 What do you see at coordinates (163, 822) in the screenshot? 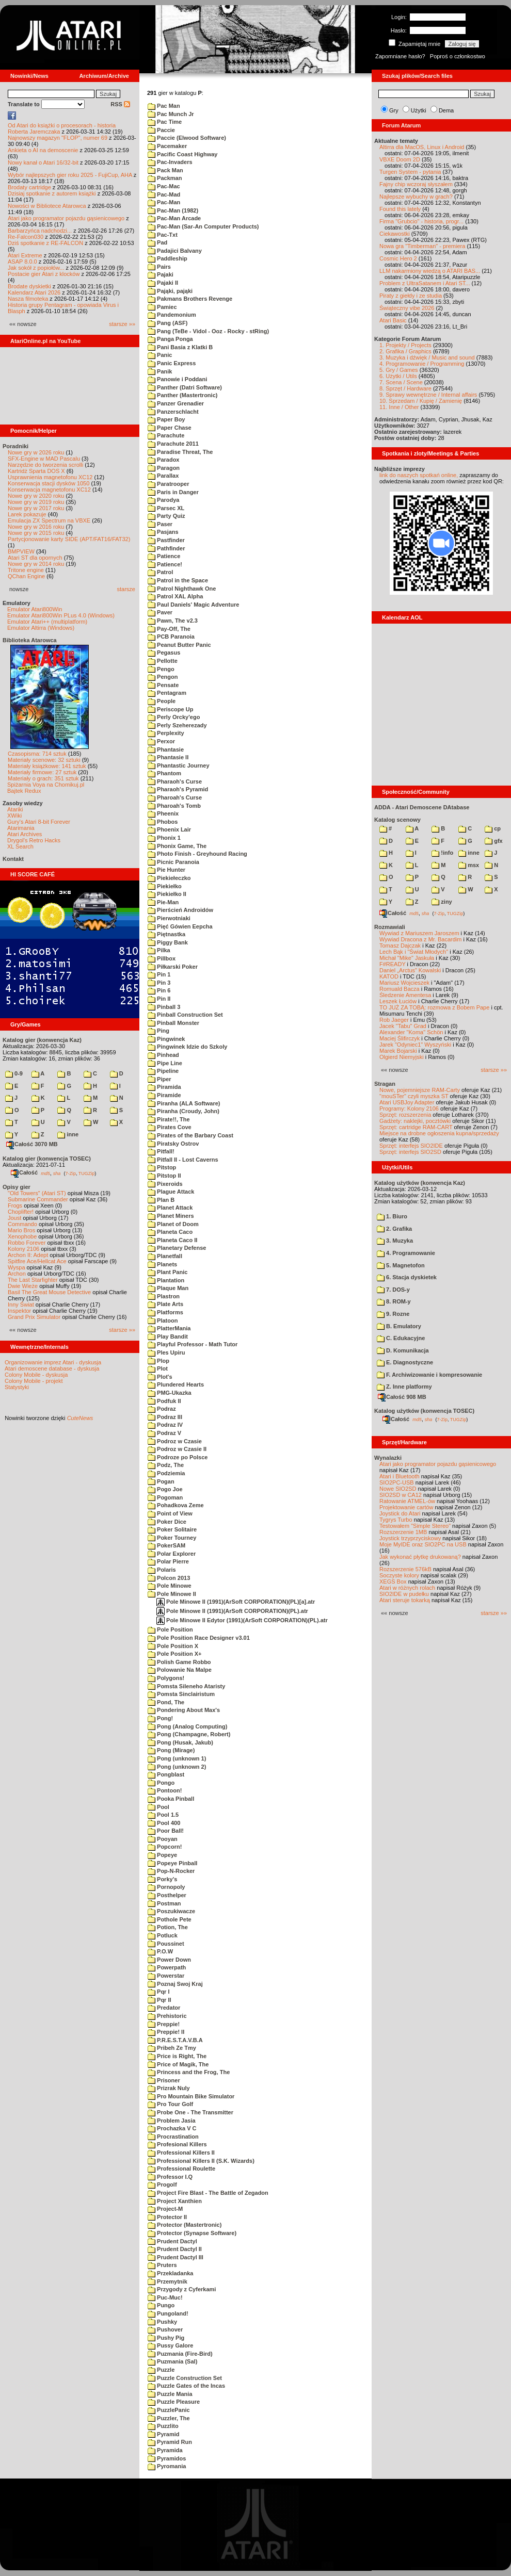
I see `Phobos` at bounding box center [163, 822].